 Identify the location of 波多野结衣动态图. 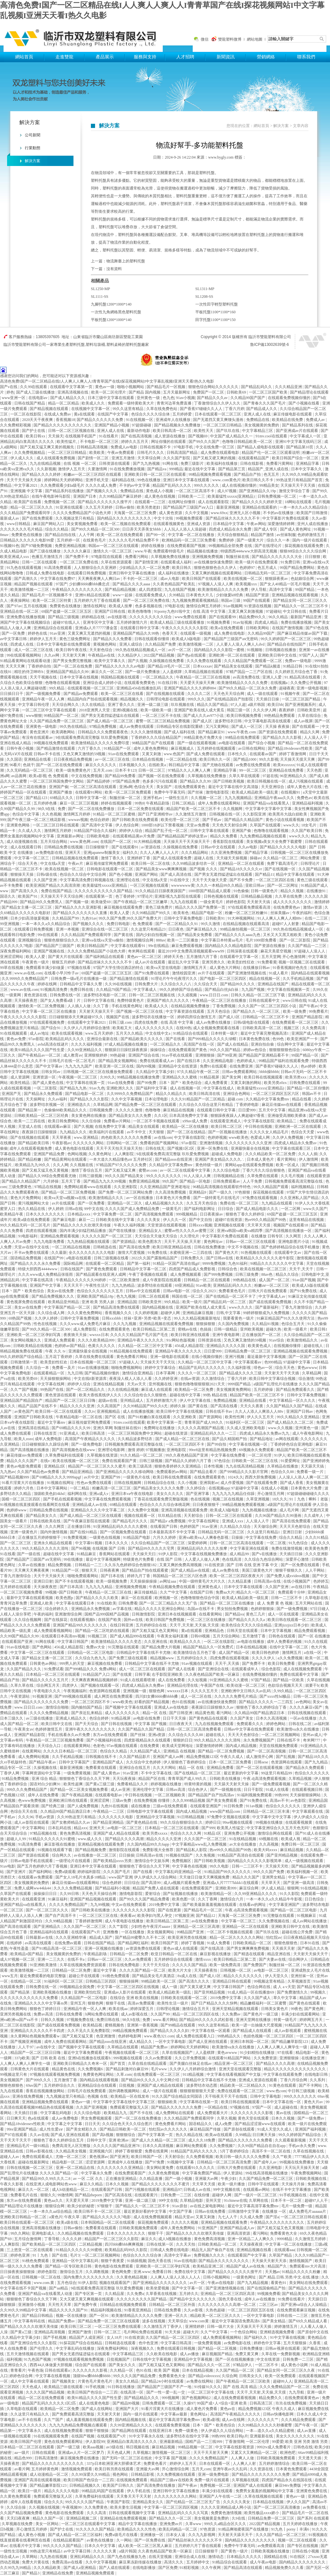
(202, 2085).